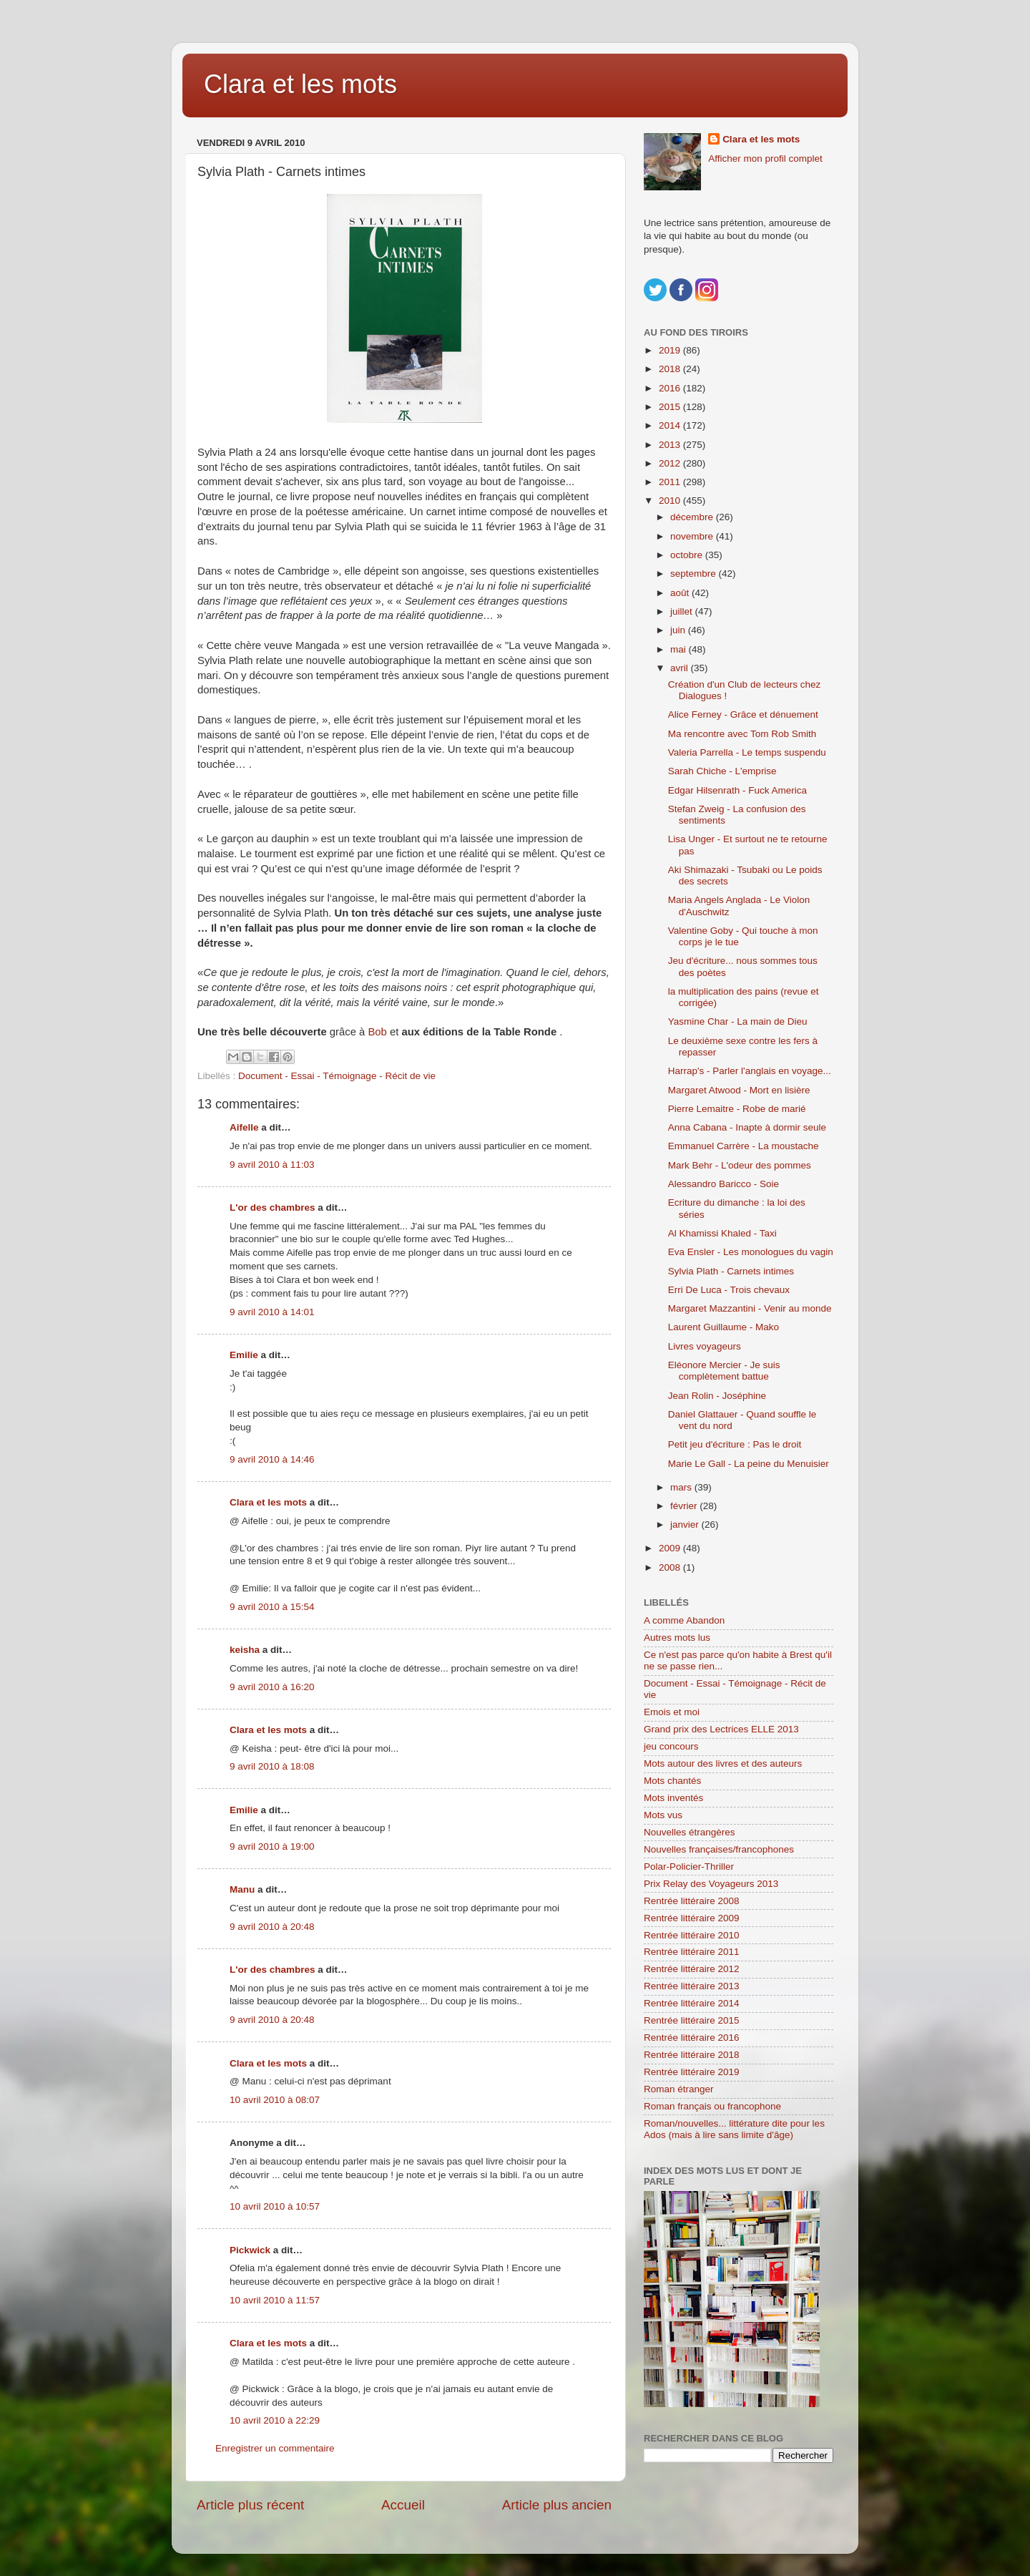  Describe the element at coordinates (692, 2072) in the screenshot. I see `Rentrée littéraire 2019` at that location.